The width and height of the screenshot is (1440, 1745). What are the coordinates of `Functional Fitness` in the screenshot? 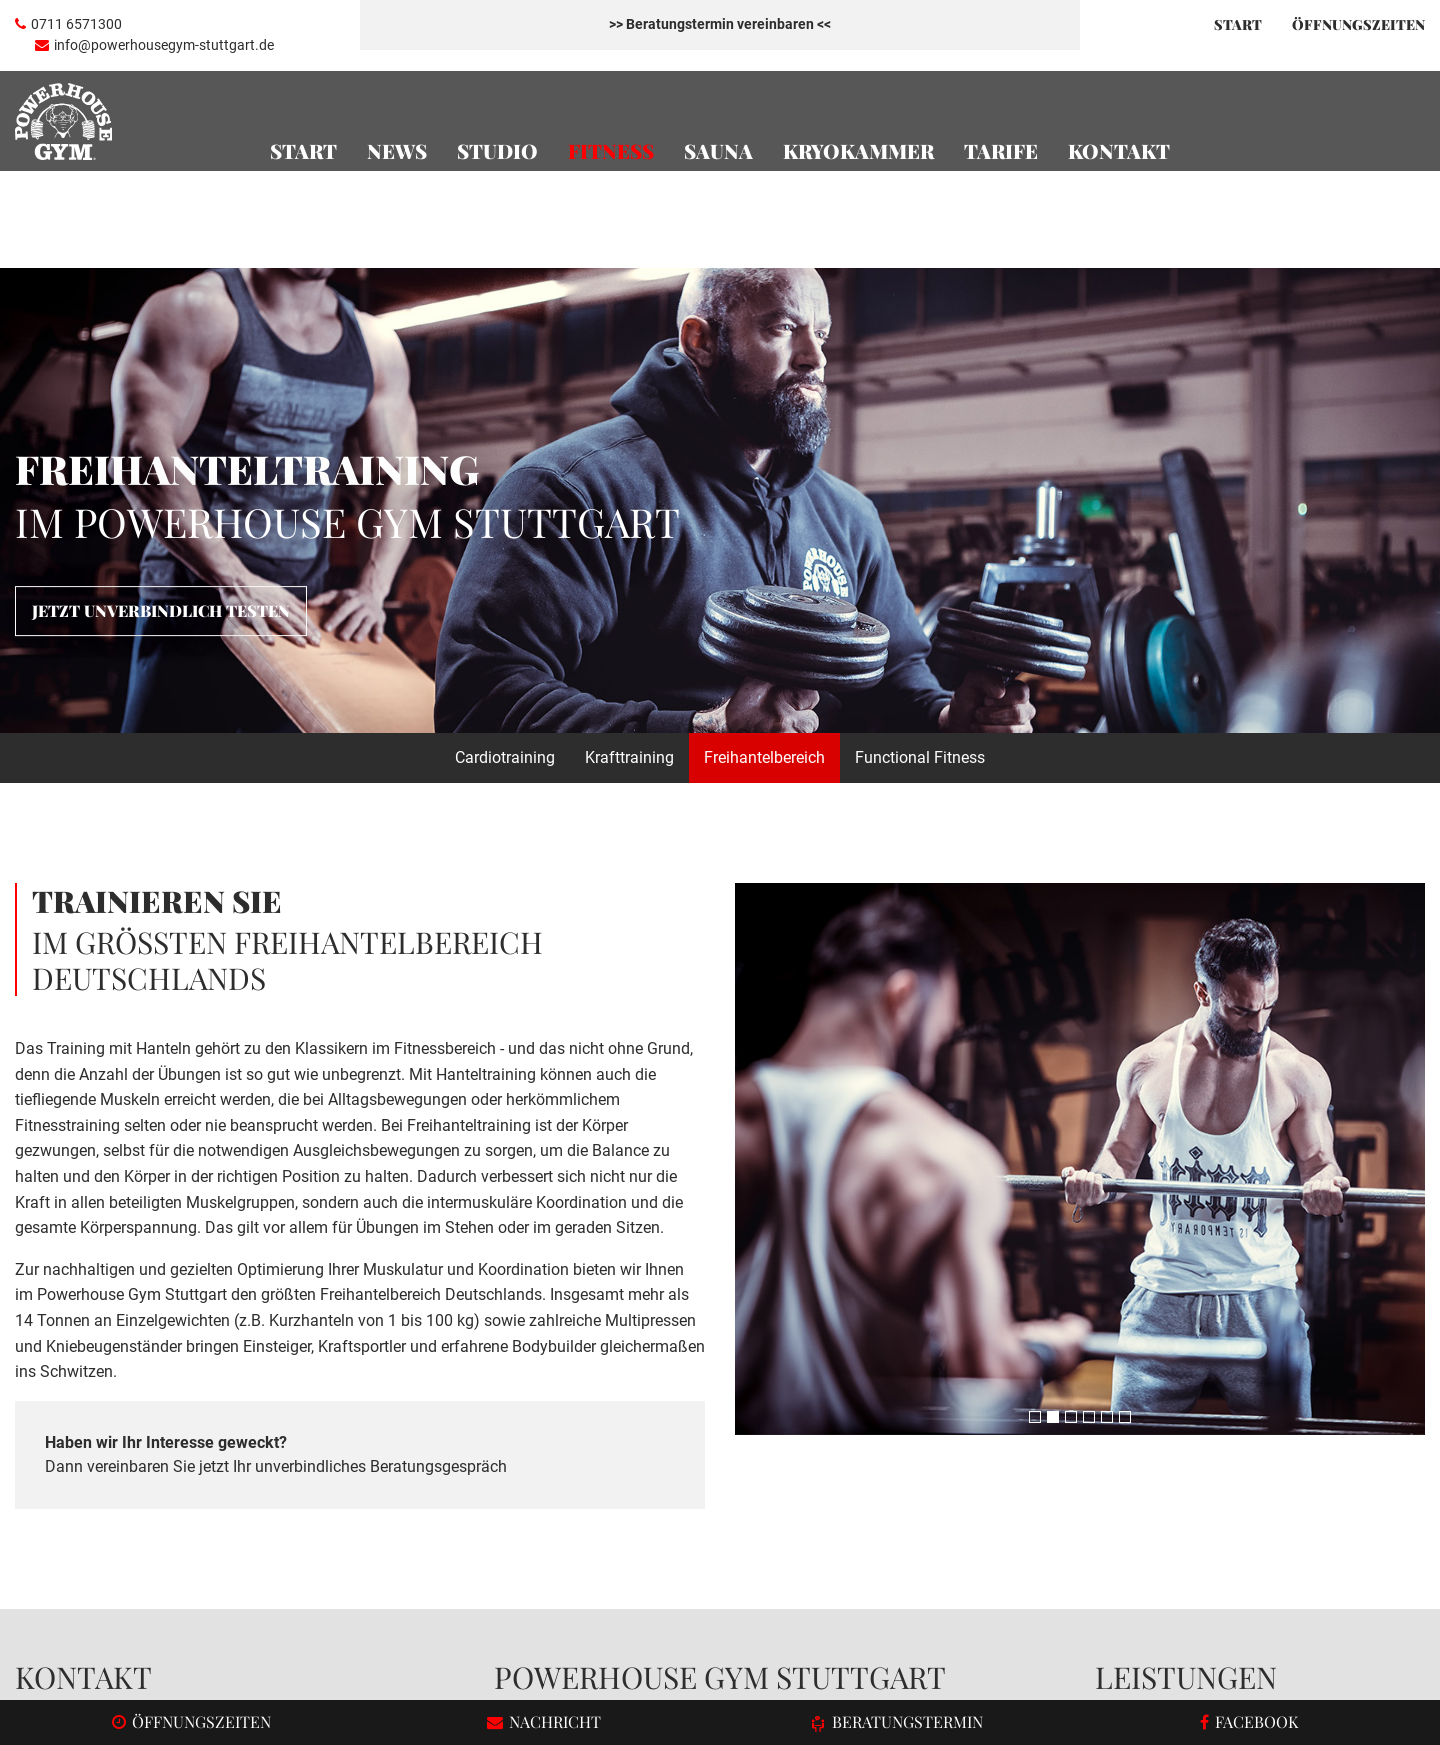 It's located at (920, 489).